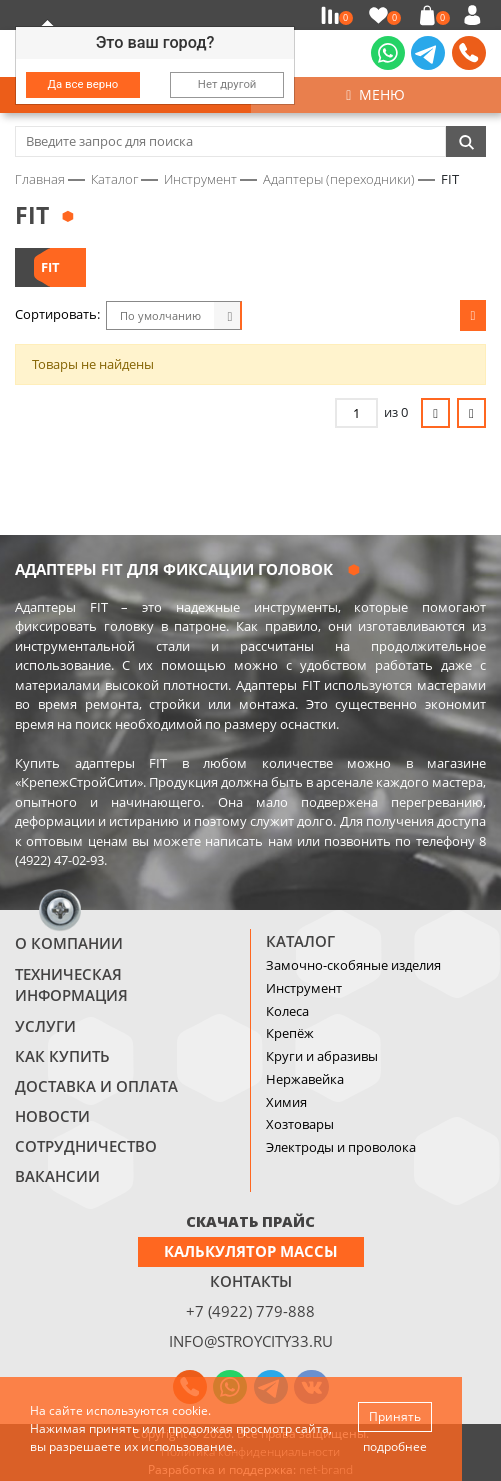  I want to click on По умолчанию, so click(160, 315).